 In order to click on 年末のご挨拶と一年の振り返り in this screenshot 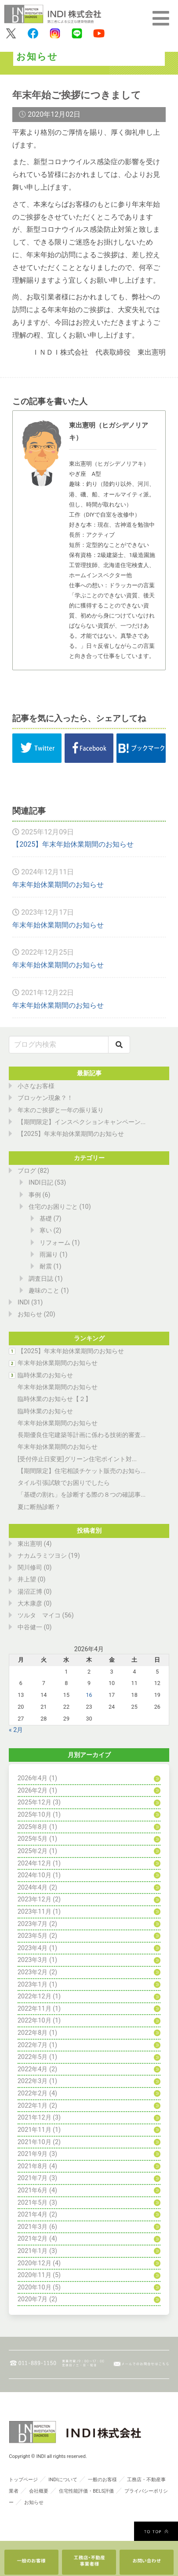, I will do `click(61, 1110)`.